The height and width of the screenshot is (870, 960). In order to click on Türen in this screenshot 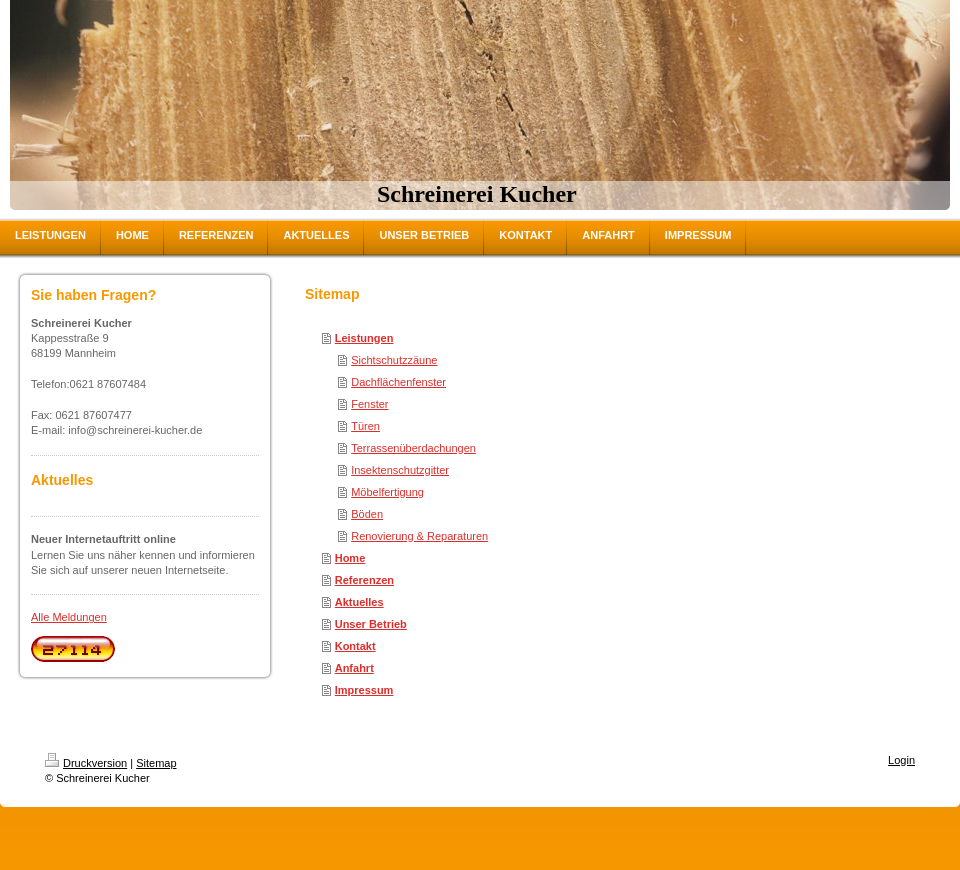, I will do `click(365, 426)`.